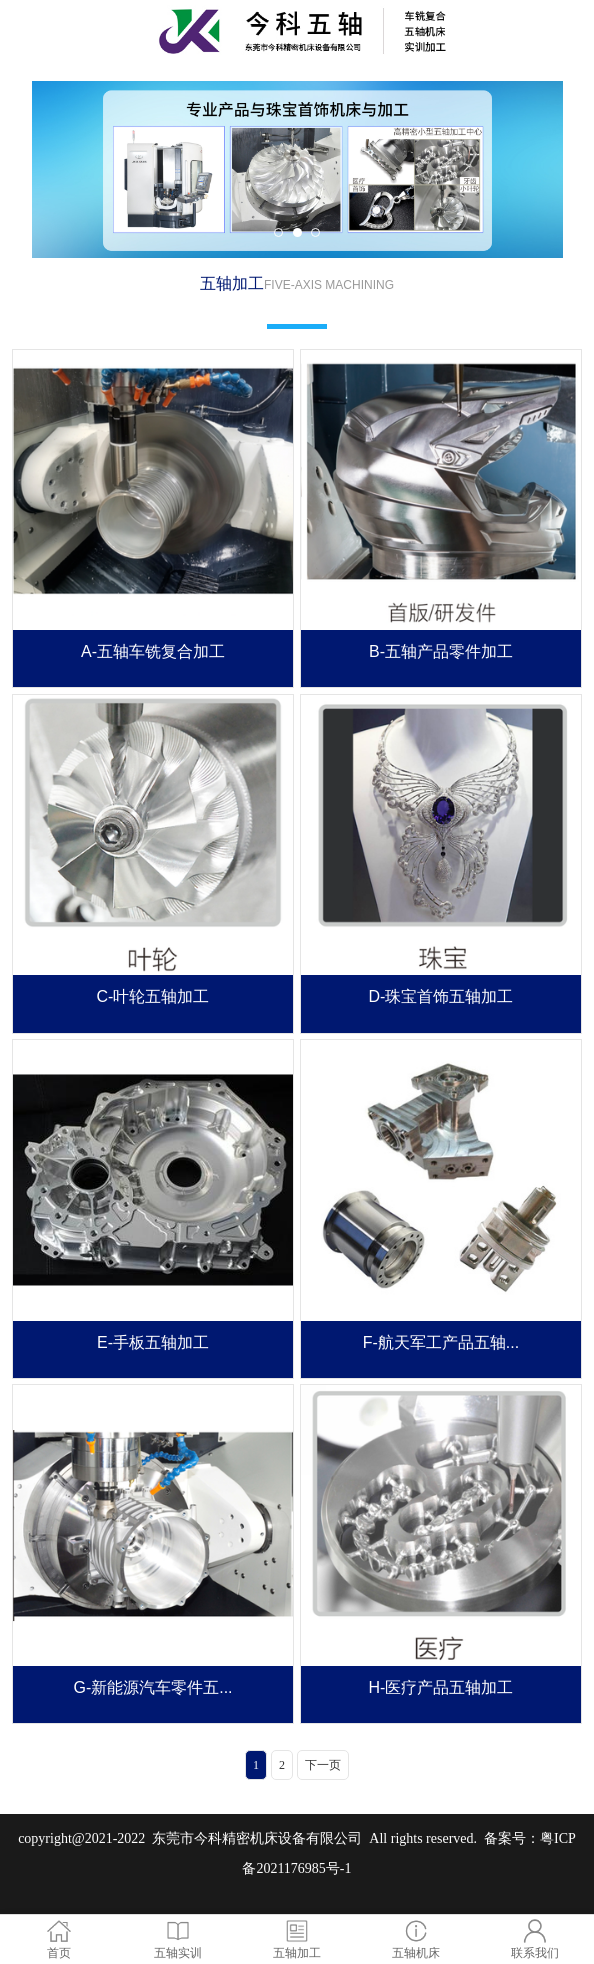 Image resolution: width=594 pixels, height=1964 pixels. What do you see at coordinates (153, 996) in the screenshot?
I see `C-叶轮五轴加工` at bounding box center [153, 996].